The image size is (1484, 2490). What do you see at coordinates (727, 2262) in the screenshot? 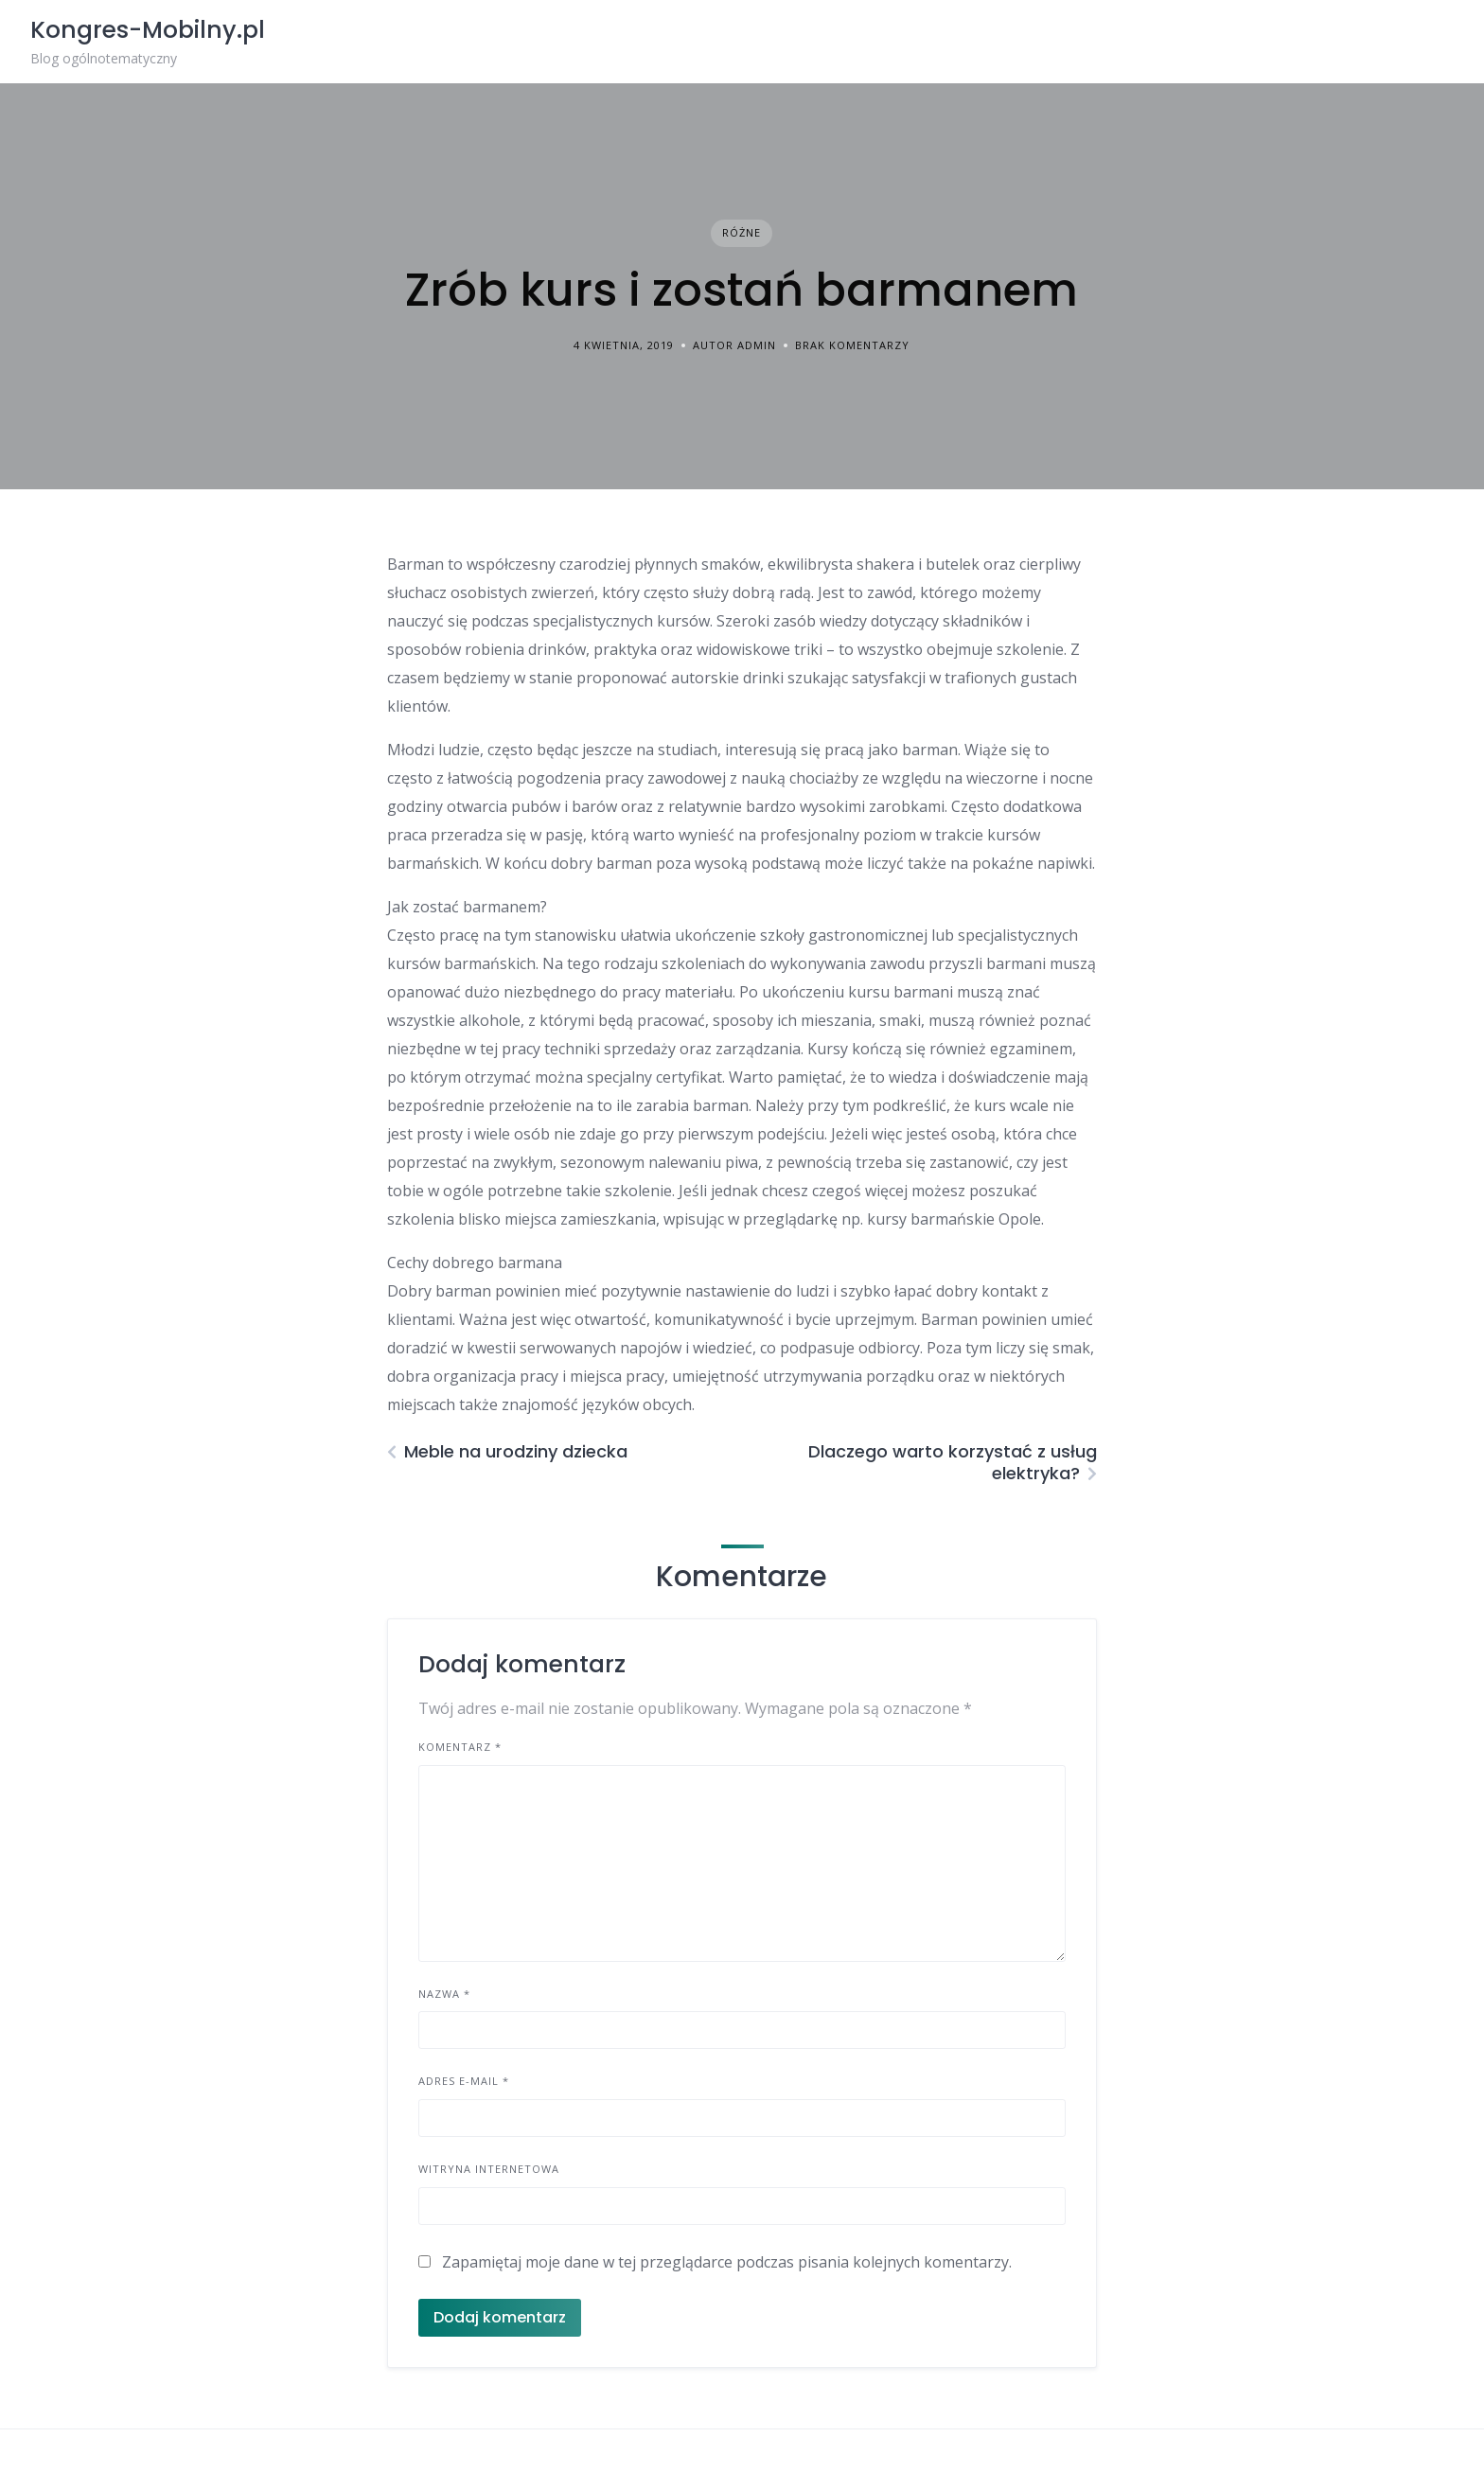
I see `Zapamiętaj moje dane w tej przeglądarce podczas pisania kolejnych komentarzy.` at bounding box center [727, 2262].